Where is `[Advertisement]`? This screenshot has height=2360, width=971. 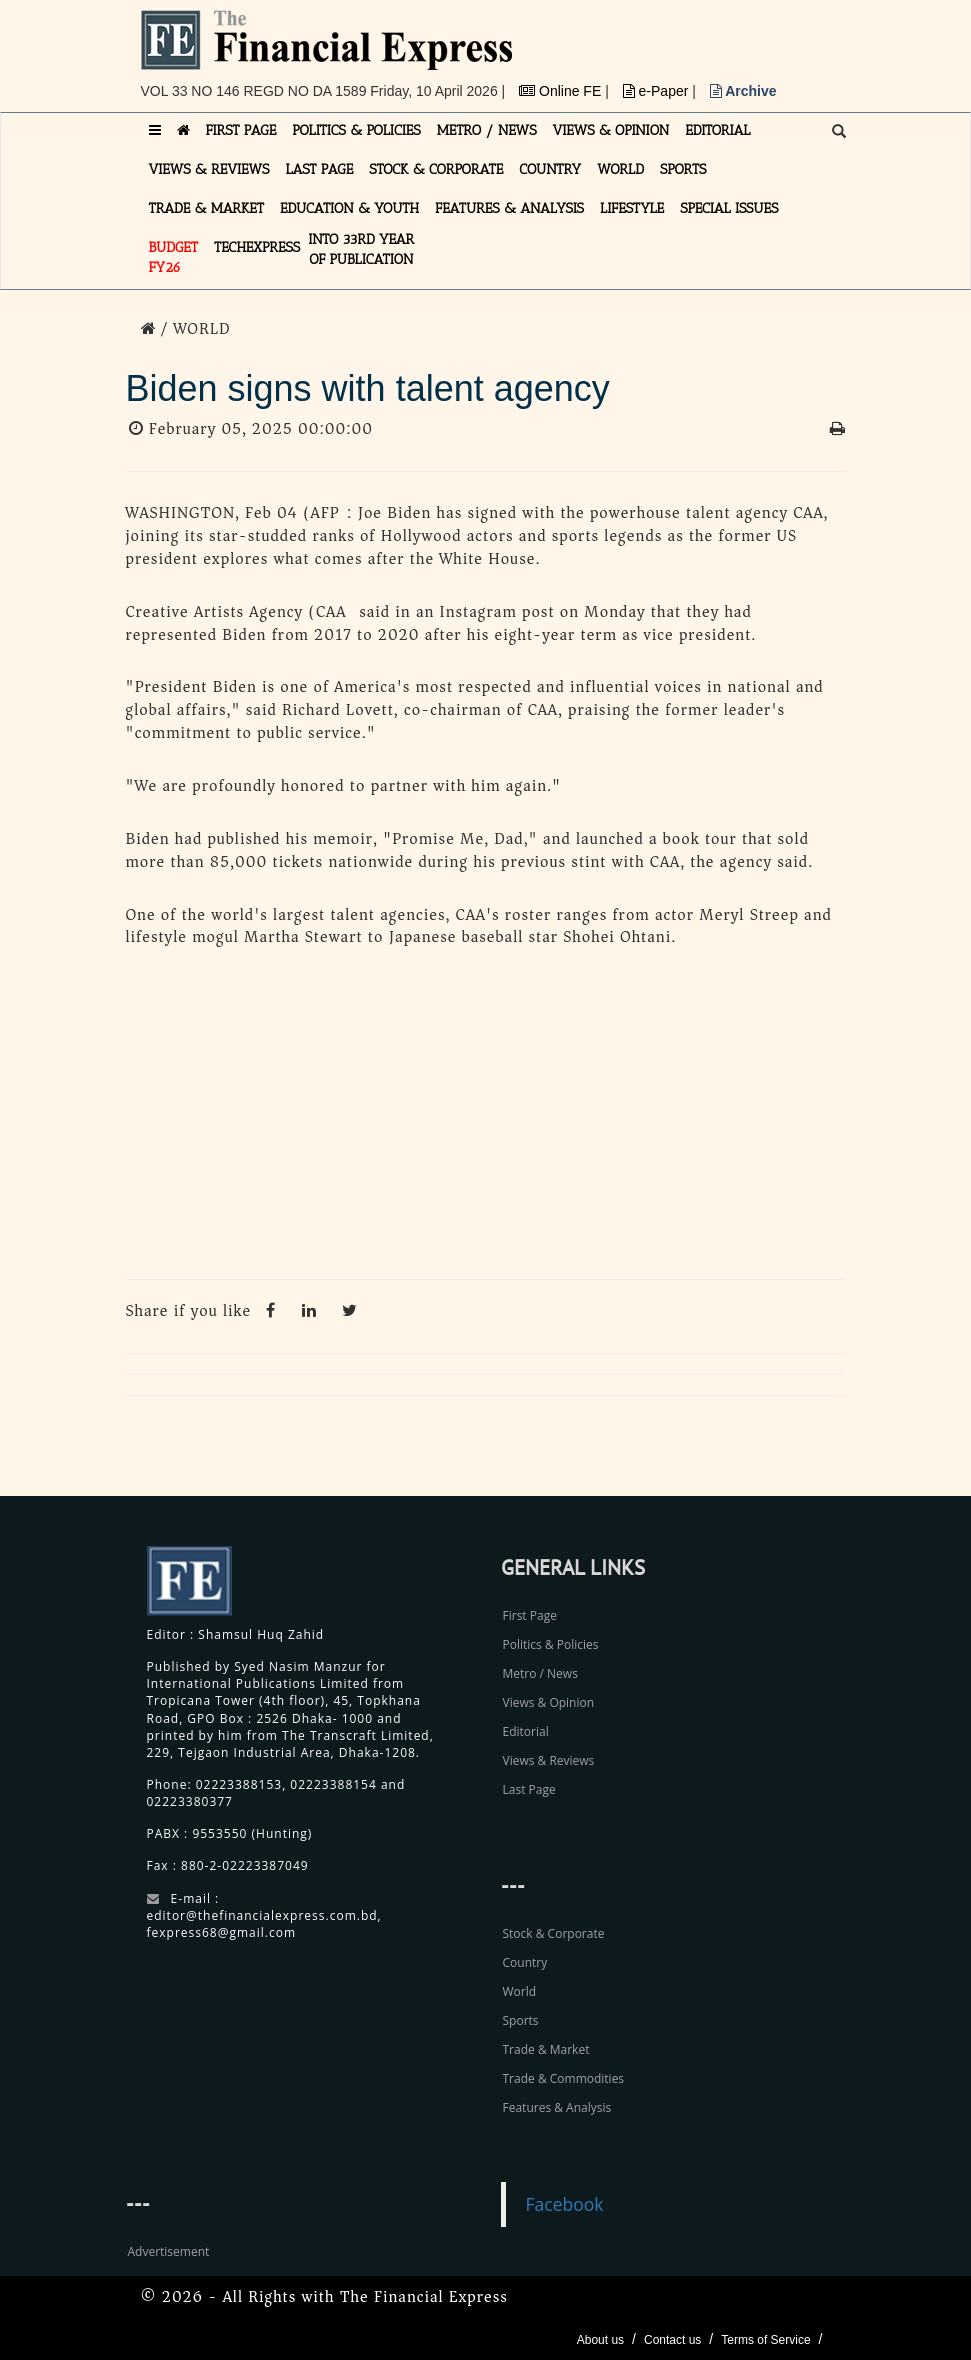 [Advertisement] is located at coordinates (486, 1119).